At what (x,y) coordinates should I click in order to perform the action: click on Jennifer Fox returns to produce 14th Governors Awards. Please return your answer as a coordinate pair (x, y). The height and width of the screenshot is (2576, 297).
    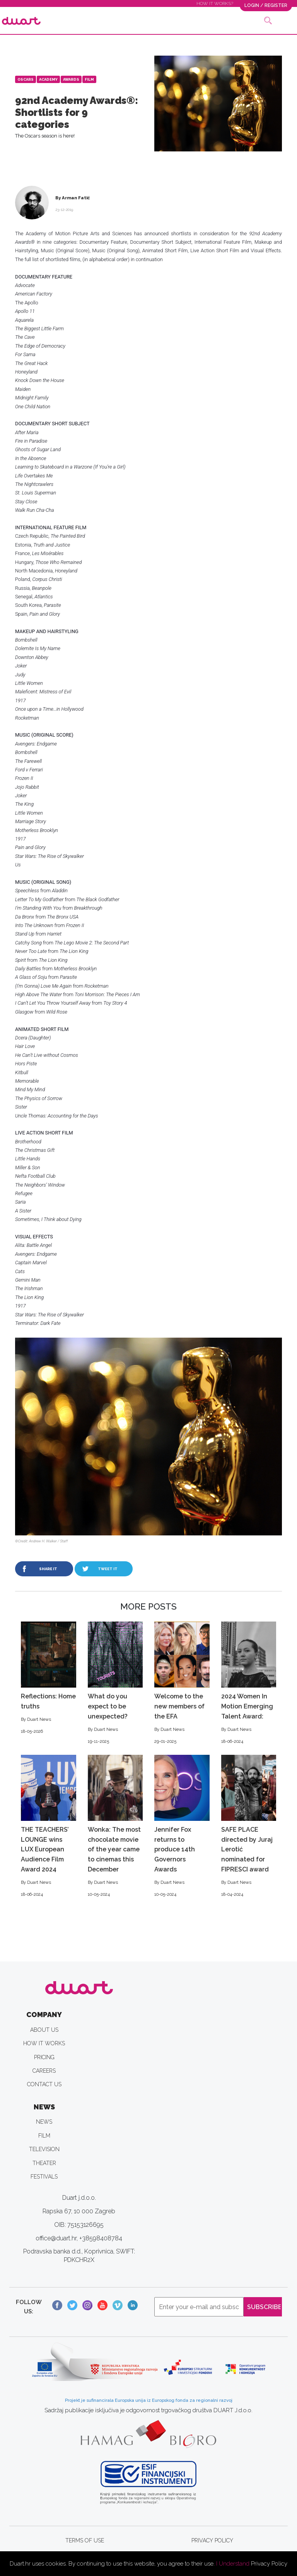
    Looking at the image, I should click on (182, 1826).